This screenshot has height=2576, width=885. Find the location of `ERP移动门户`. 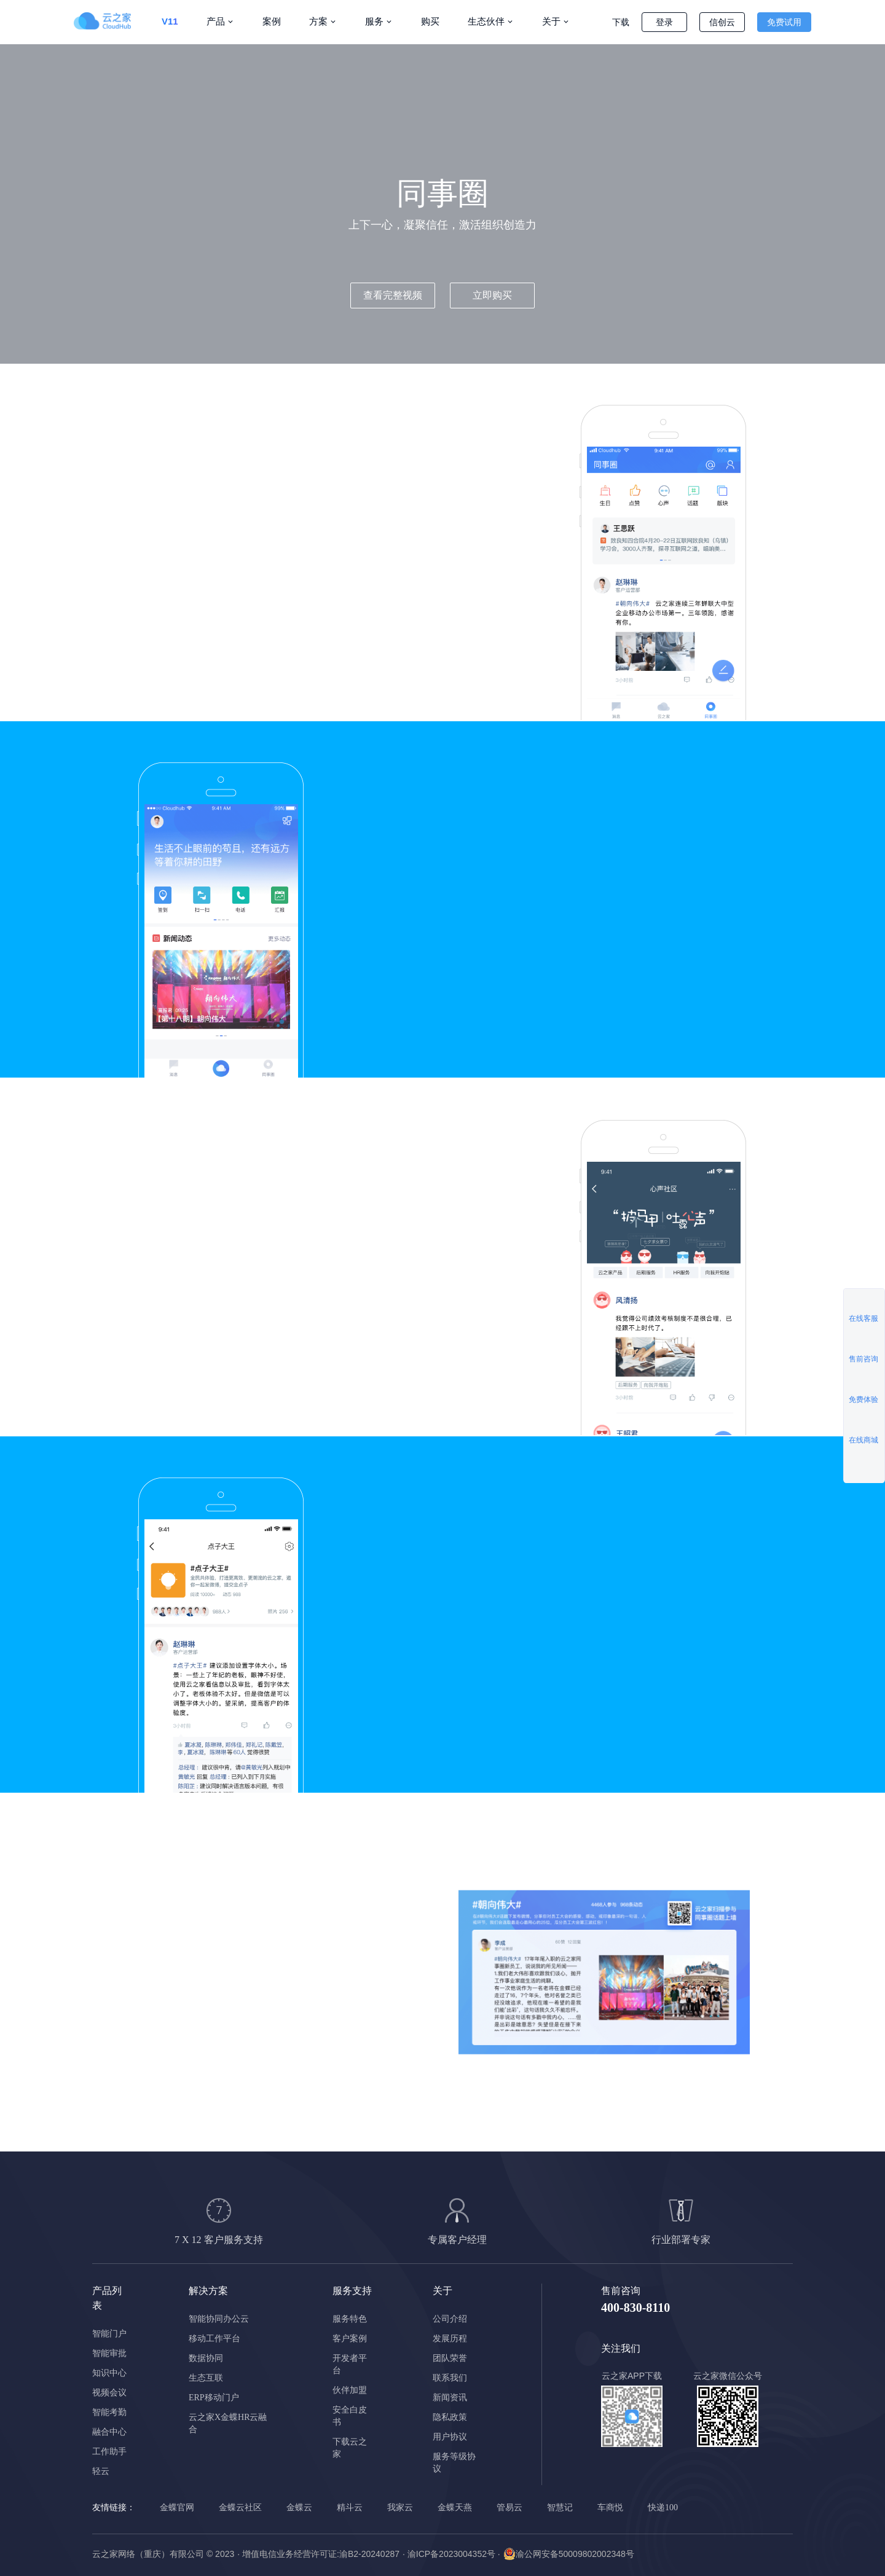

ERP移动门户 is located at coordinates (214, 2397).